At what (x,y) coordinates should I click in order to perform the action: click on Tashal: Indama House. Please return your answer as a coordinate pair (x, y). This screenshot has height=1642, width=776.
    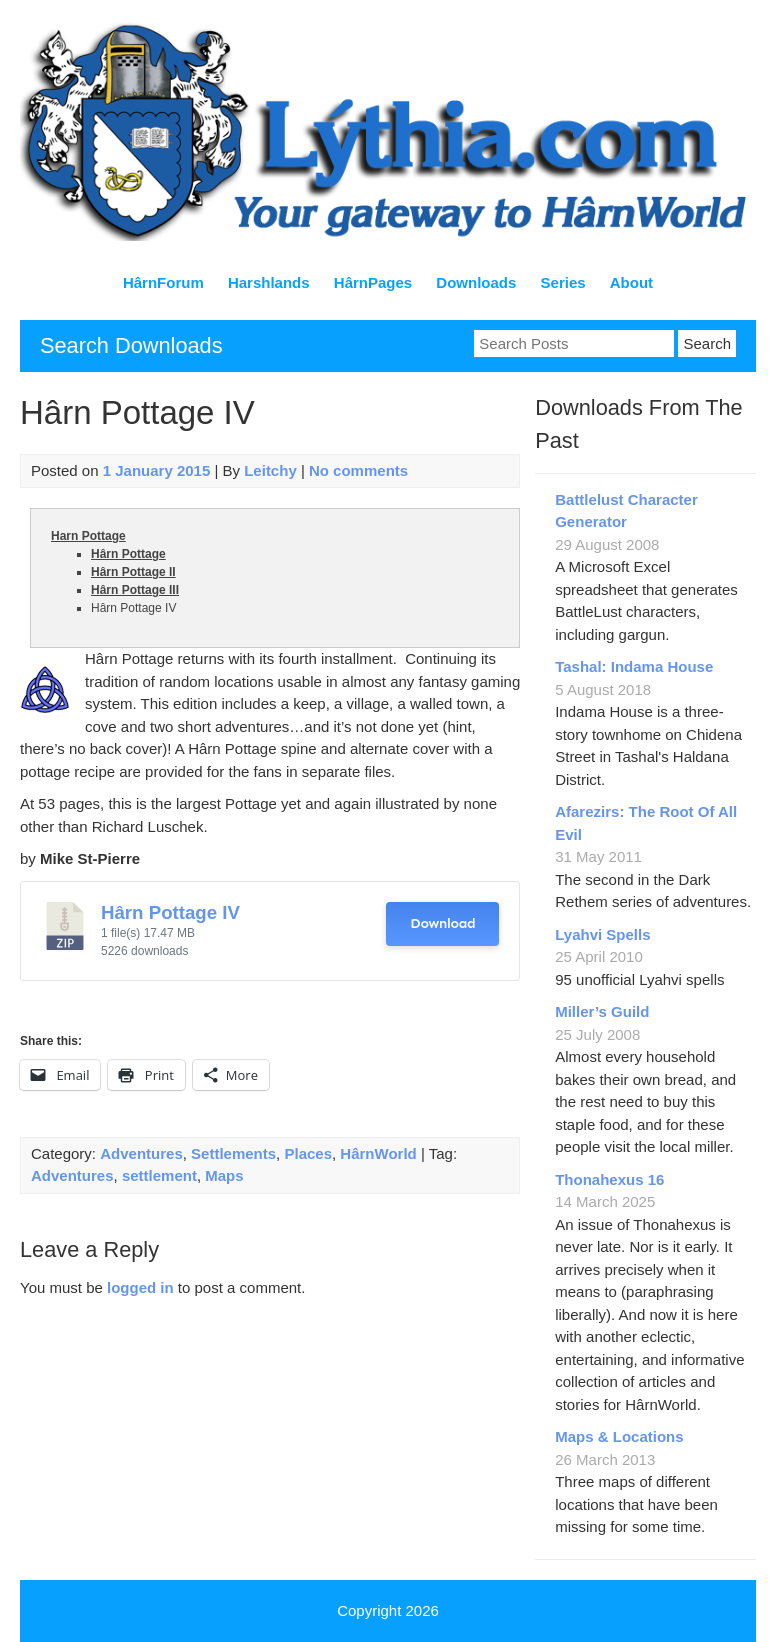
    Looking at the image, I should click on (634, 666).